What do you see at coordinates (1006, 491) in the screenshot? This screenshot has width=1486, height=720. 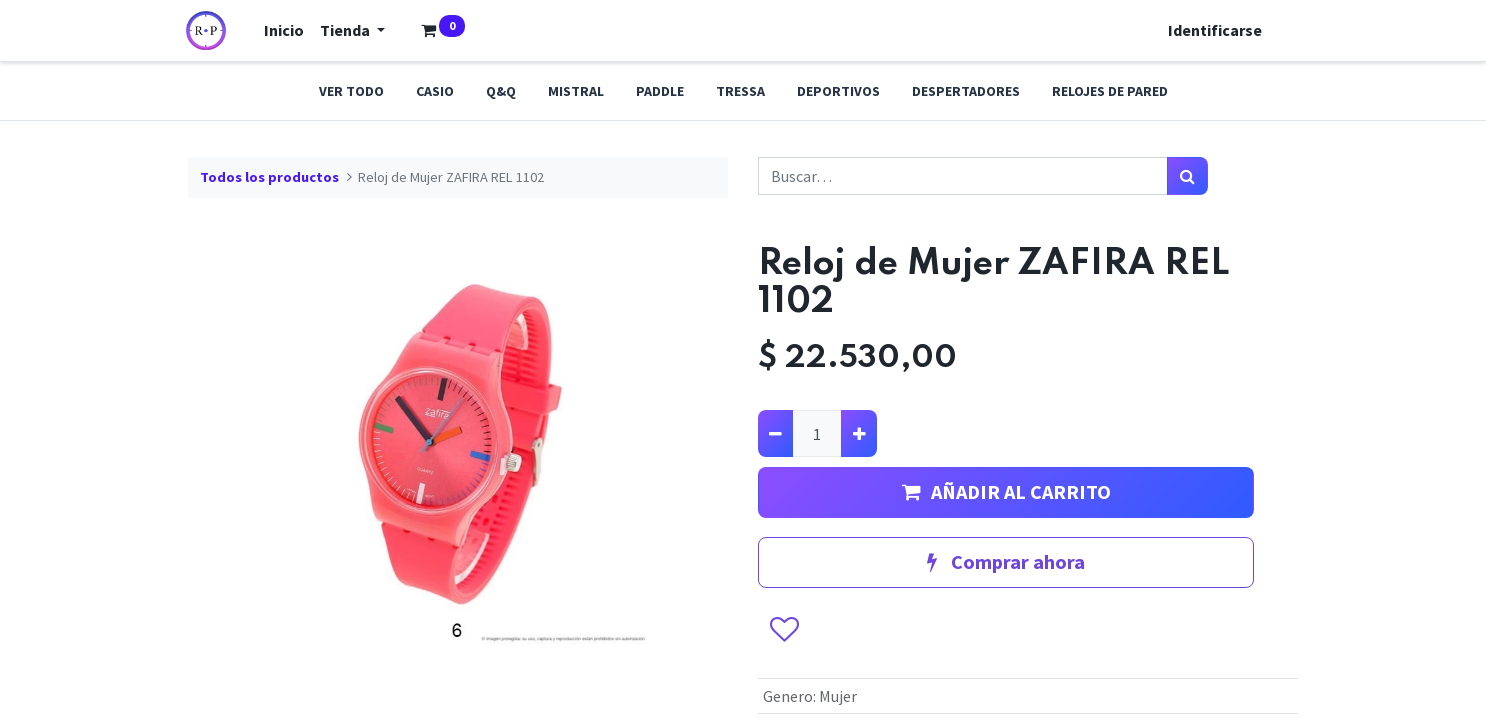 I see `AÑADIR AL CARRITO [button]` at bounding box center [1006, 491].